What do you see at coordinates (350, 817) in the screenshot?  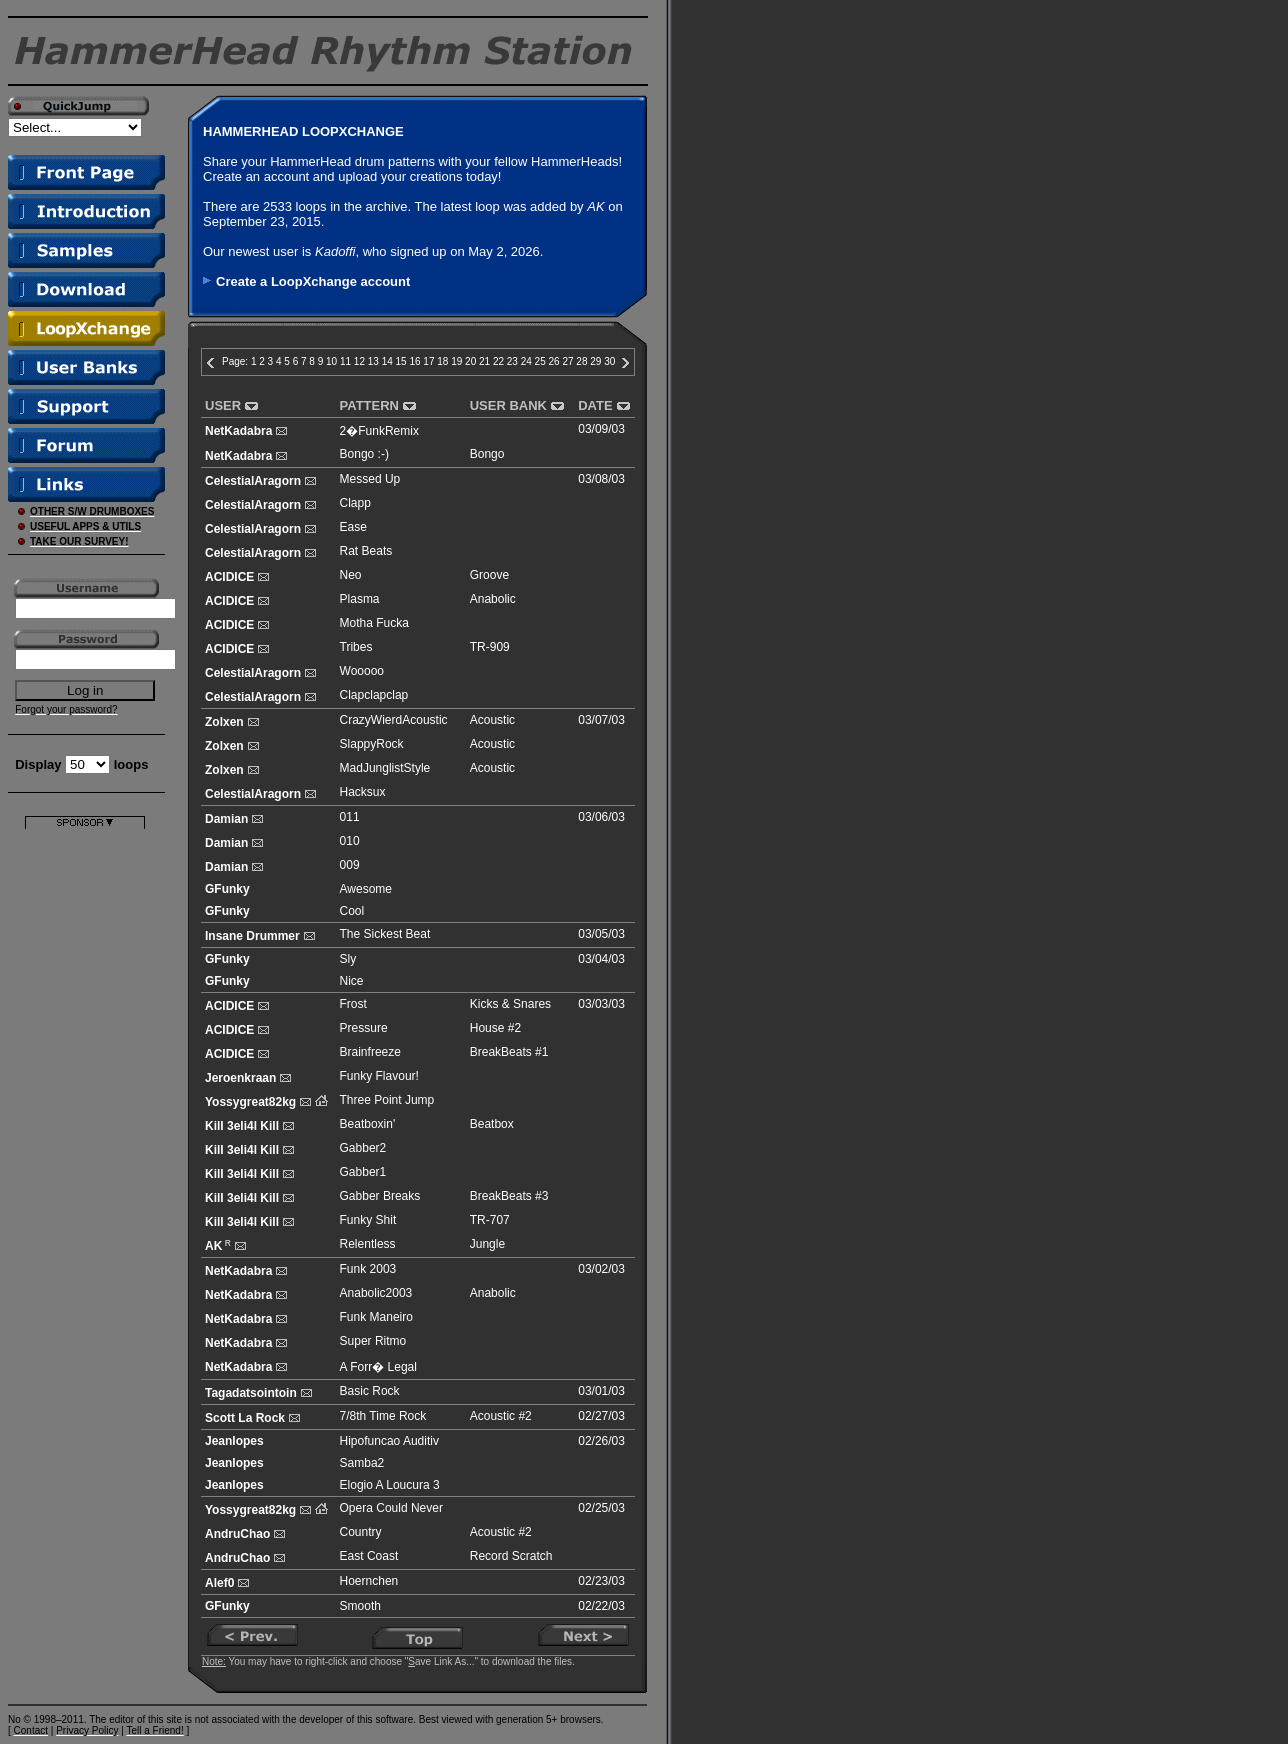 I see `011` at bounding box center [350, 817].